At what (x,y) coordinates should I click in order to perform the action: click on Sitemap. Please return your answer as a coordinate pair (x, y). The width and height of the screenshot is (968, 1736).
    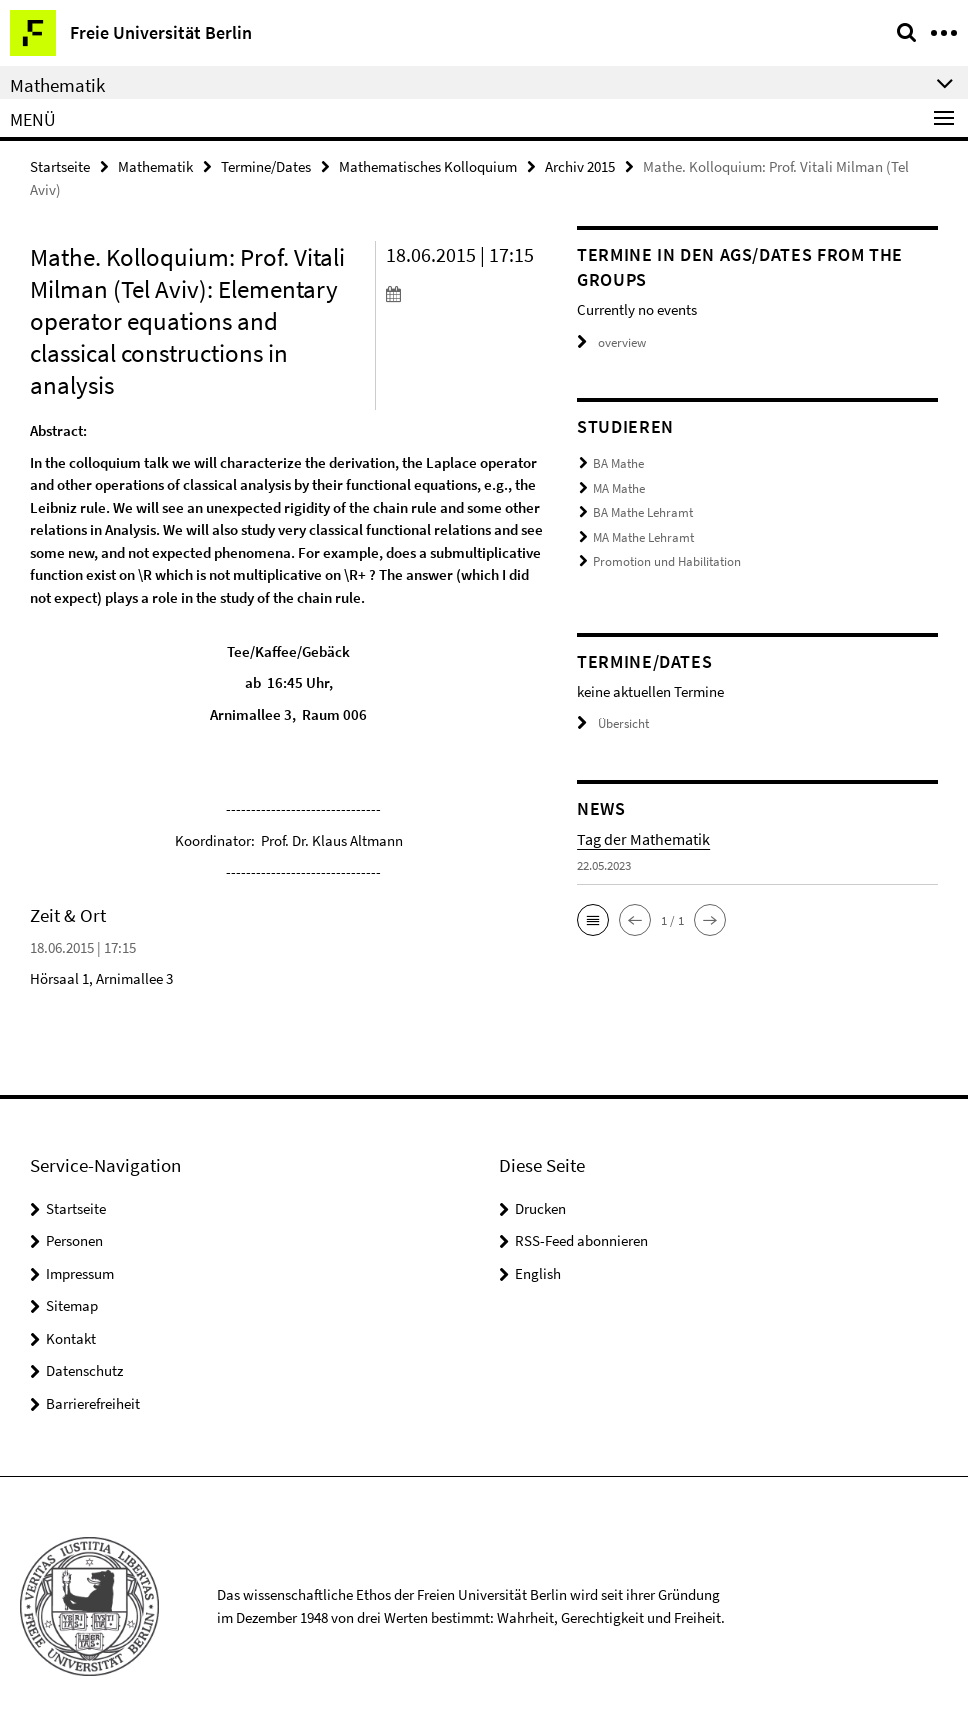
    Looking at the image, I should click on (72, 1305).